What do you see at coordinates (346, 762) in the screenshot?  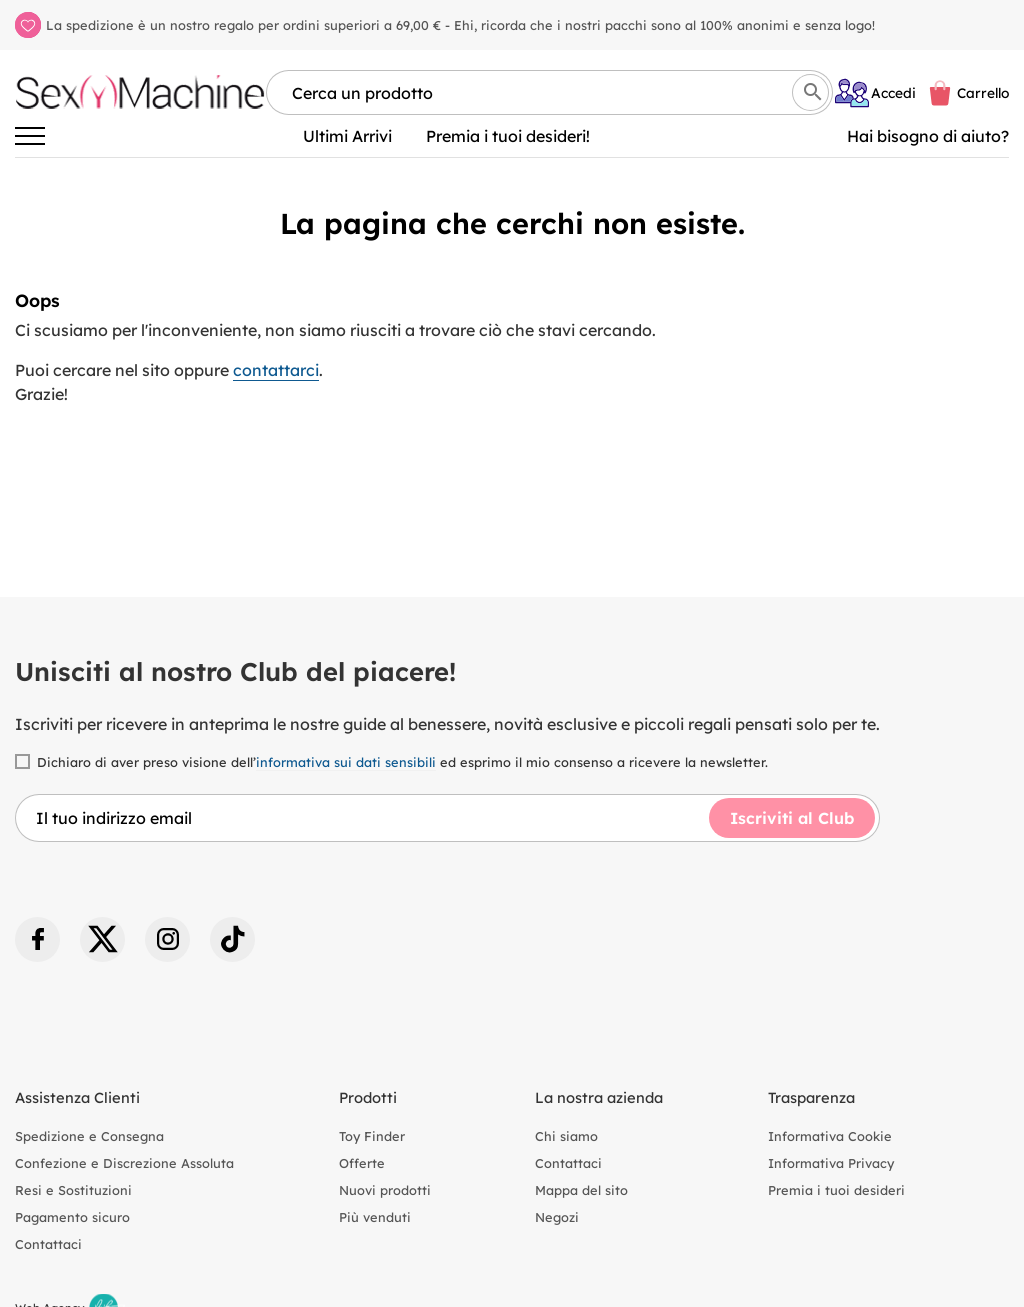 I see `informativa sui dati sensibili` at bounding box center [346, 762].